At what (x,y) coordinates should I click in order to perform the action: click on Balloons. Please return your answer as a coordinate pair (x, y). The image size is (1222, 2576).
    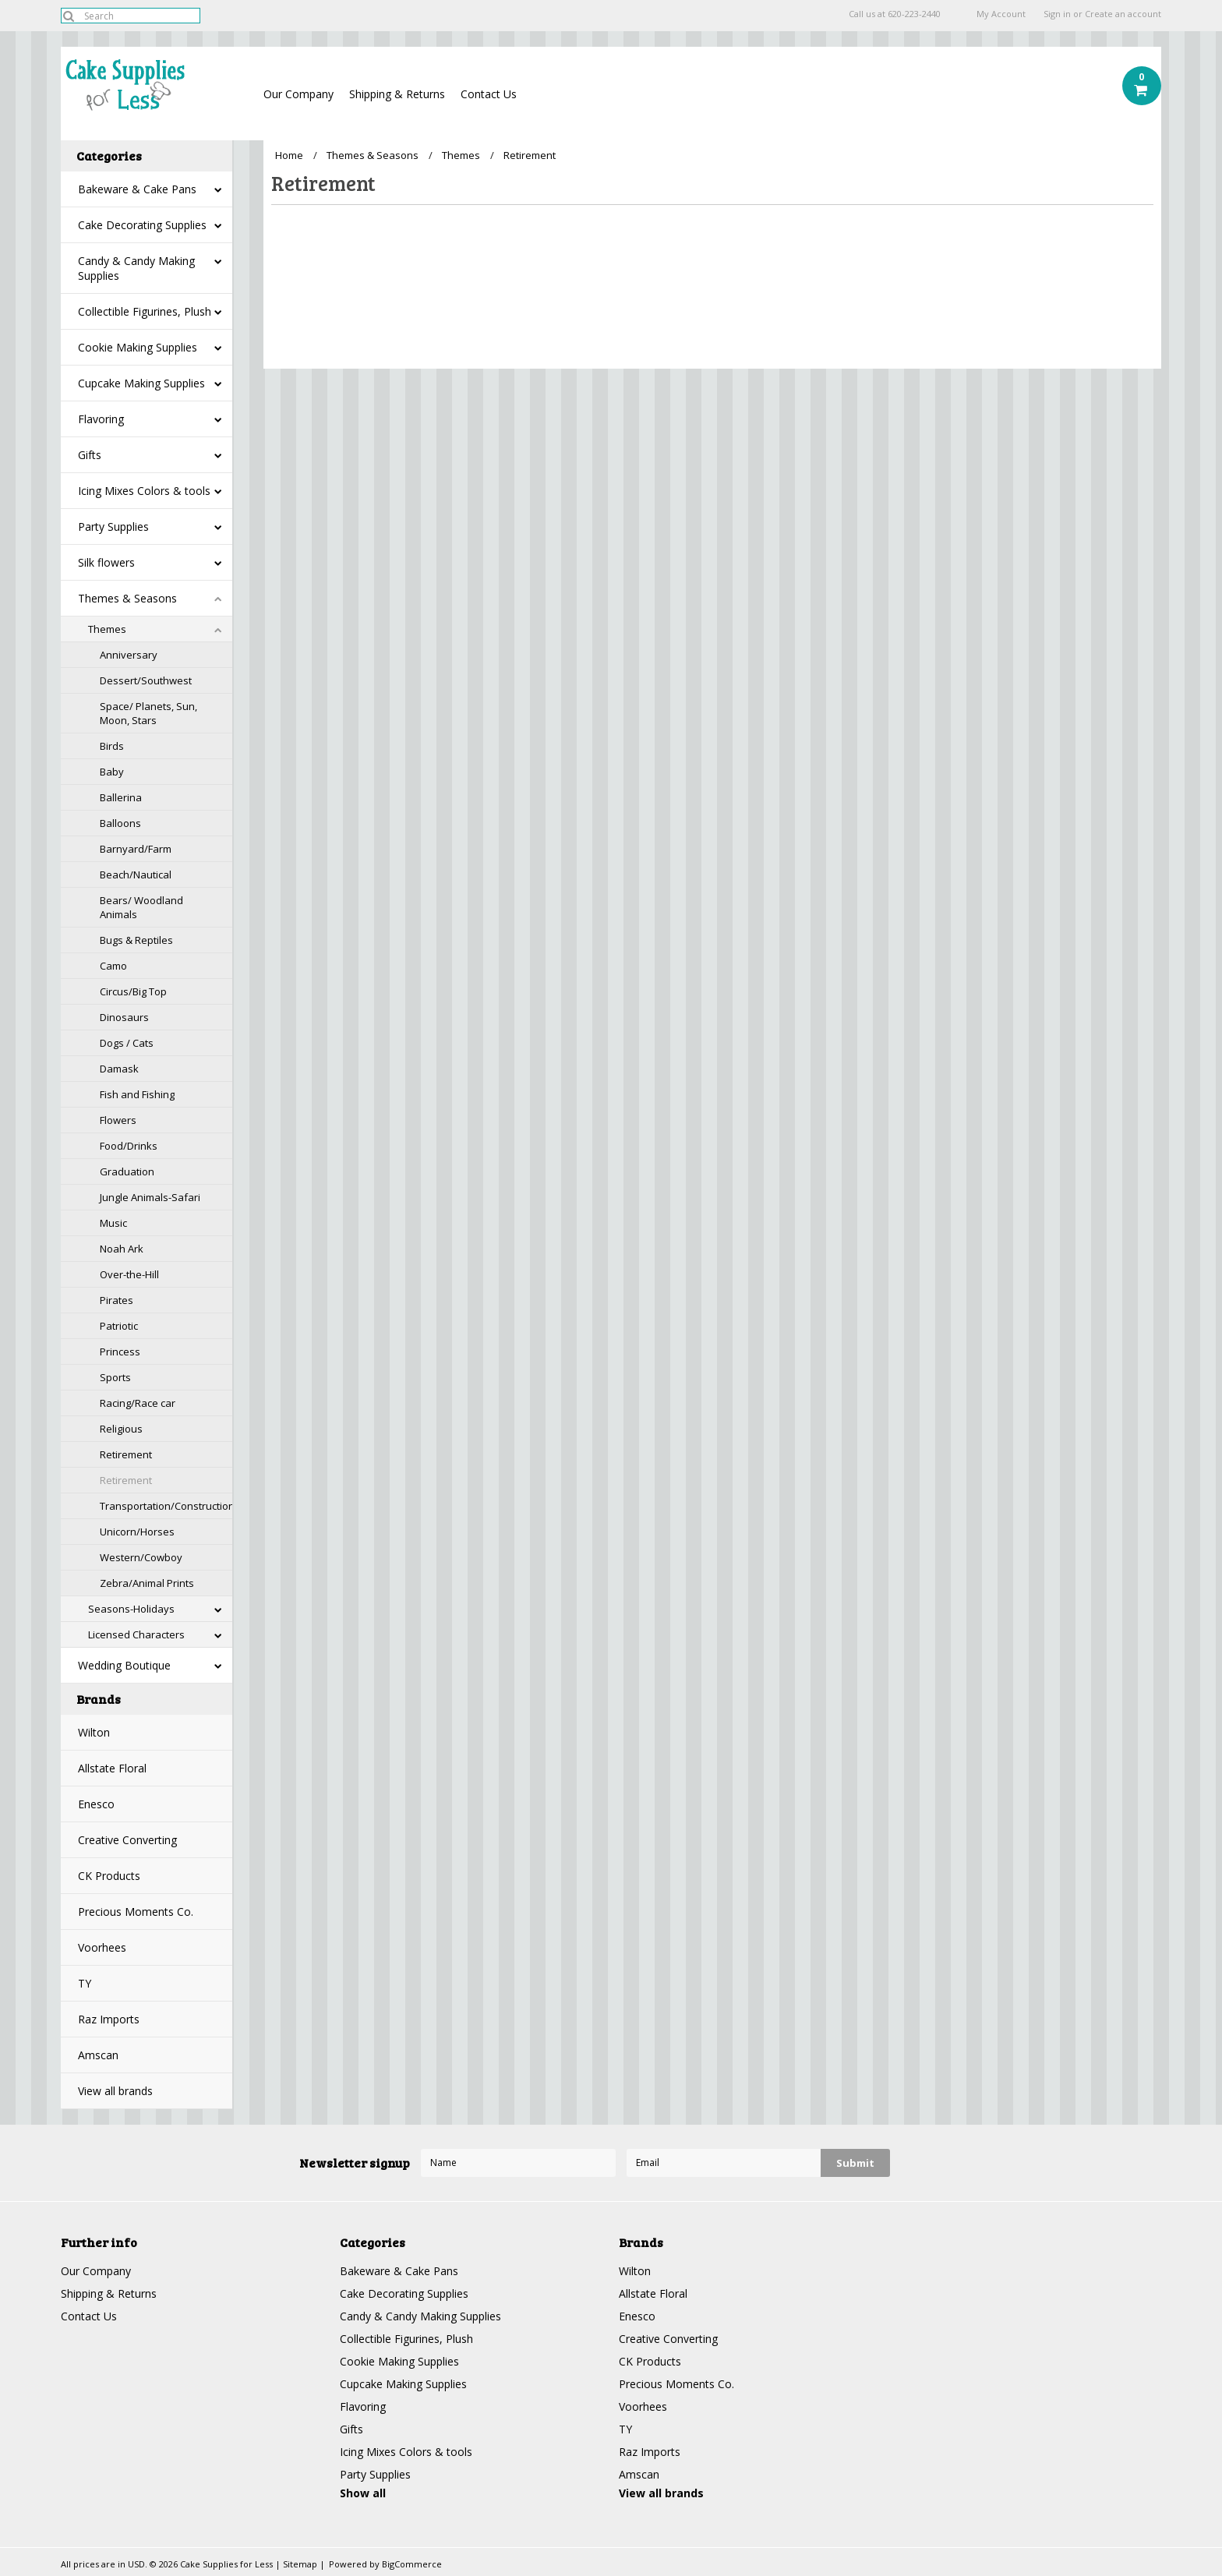
    Looking at the image, I should click on (120, 823).